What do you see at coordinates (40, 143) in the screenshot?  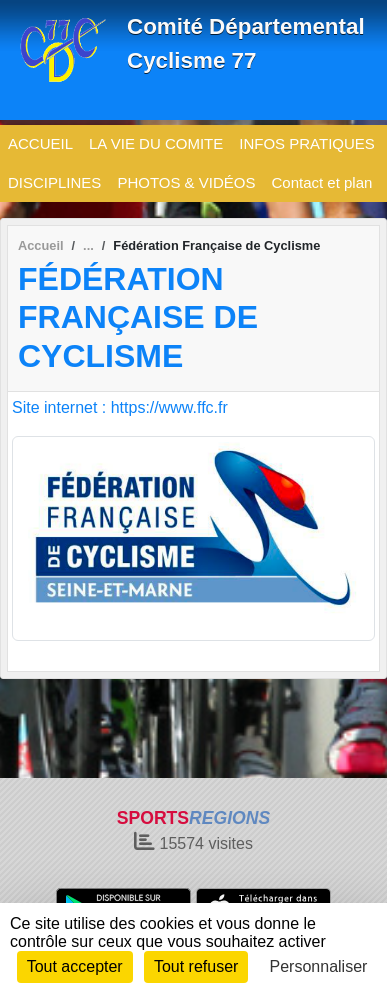 I see `ACCUEIL` at bounding box center [40, 143].